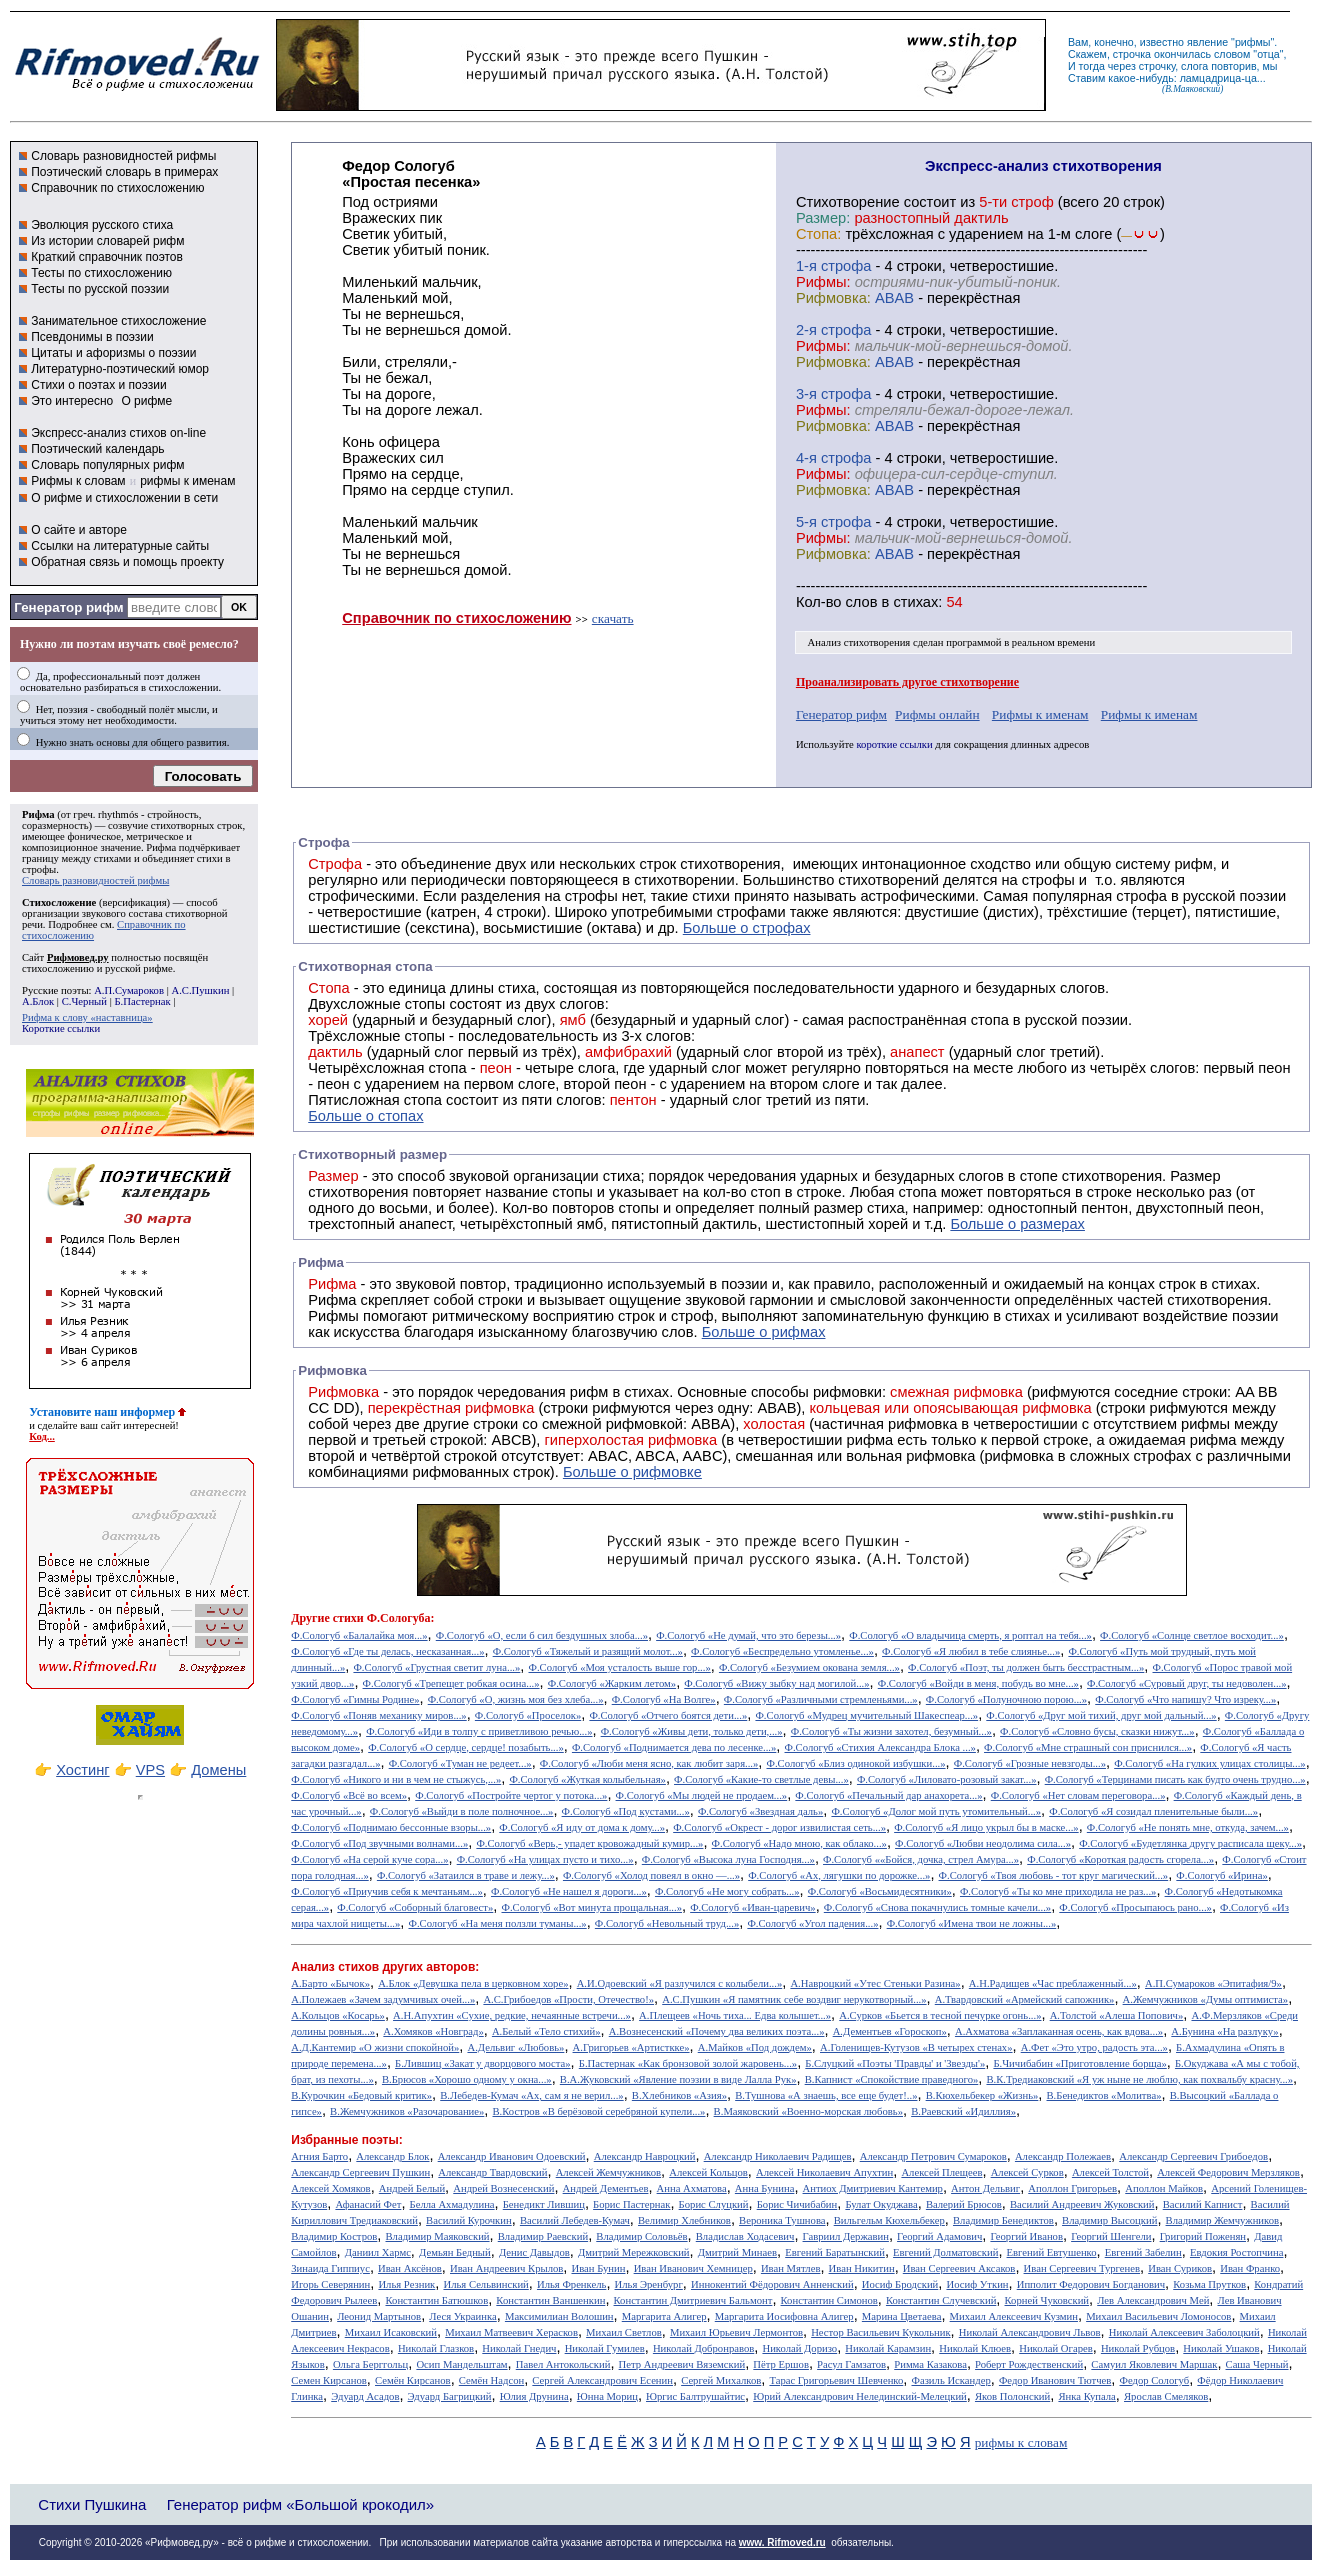 The height and width of the screenshot is (2568, 1320). What do you see at coordinates (1132, 54) in the screenshot?
I see `строчка` at bounding box center [1132, 54].